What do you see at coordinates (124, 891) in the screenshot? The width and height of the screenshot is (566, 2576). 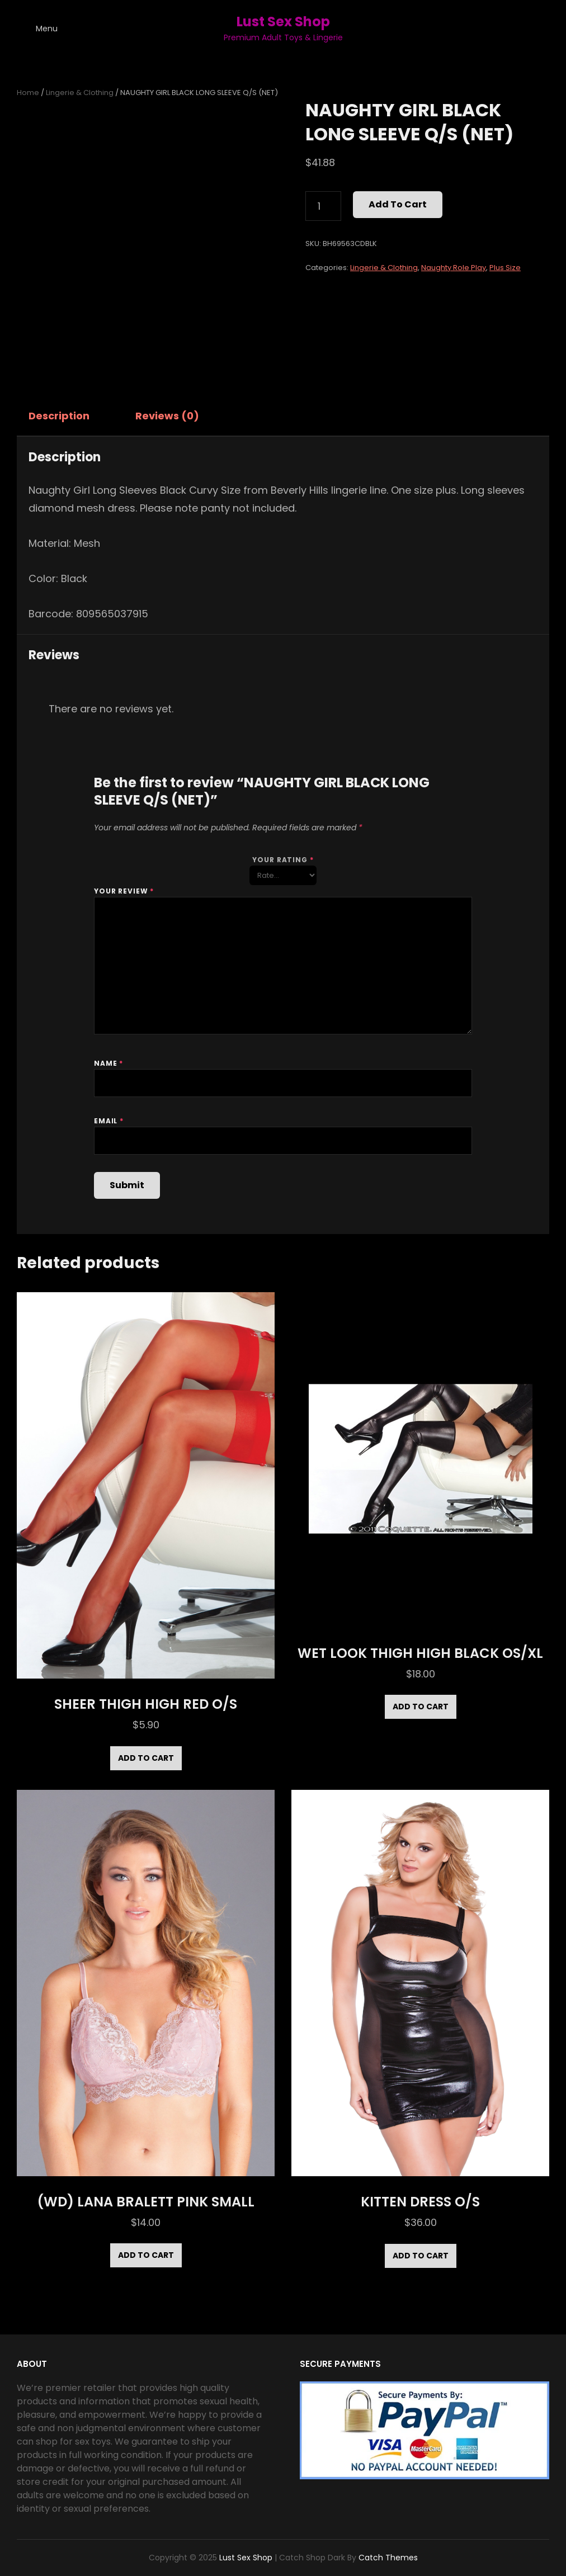 I see `Your review` at bounding box center [124, 891].